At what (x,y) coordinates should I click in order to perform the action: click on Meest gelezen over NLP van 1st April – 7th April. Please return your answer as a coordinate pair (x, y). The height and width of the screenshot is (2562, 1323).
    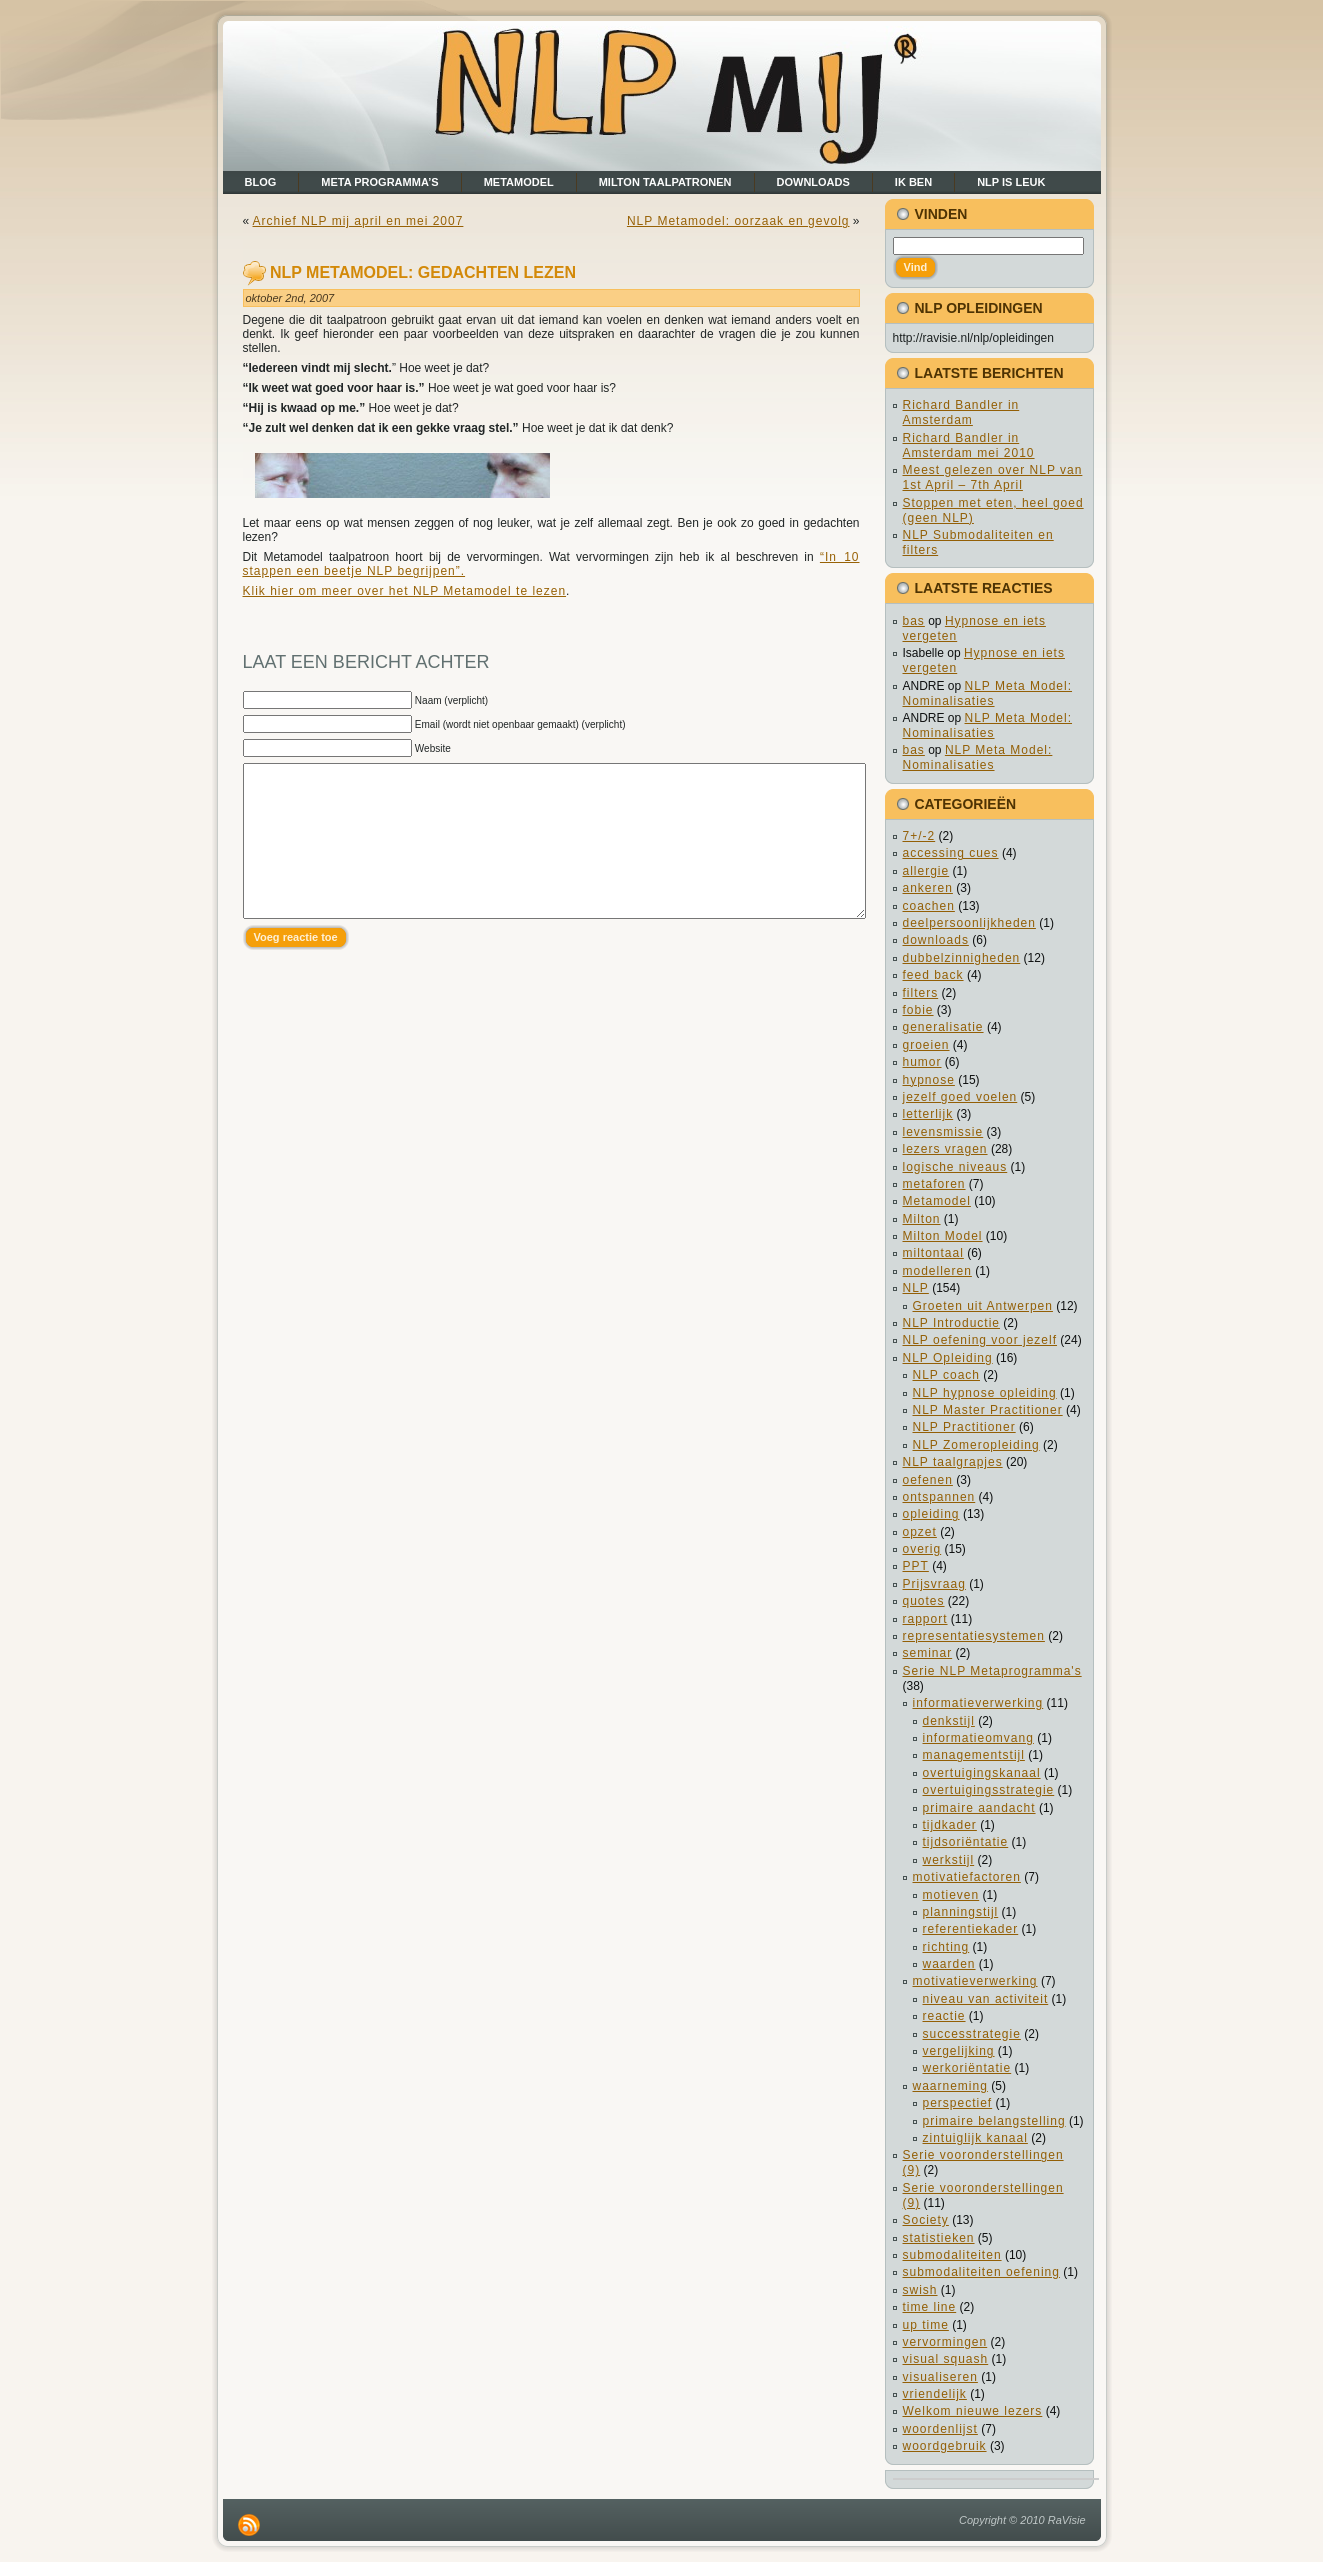
    Looking at the image, I should click on (993, 477).